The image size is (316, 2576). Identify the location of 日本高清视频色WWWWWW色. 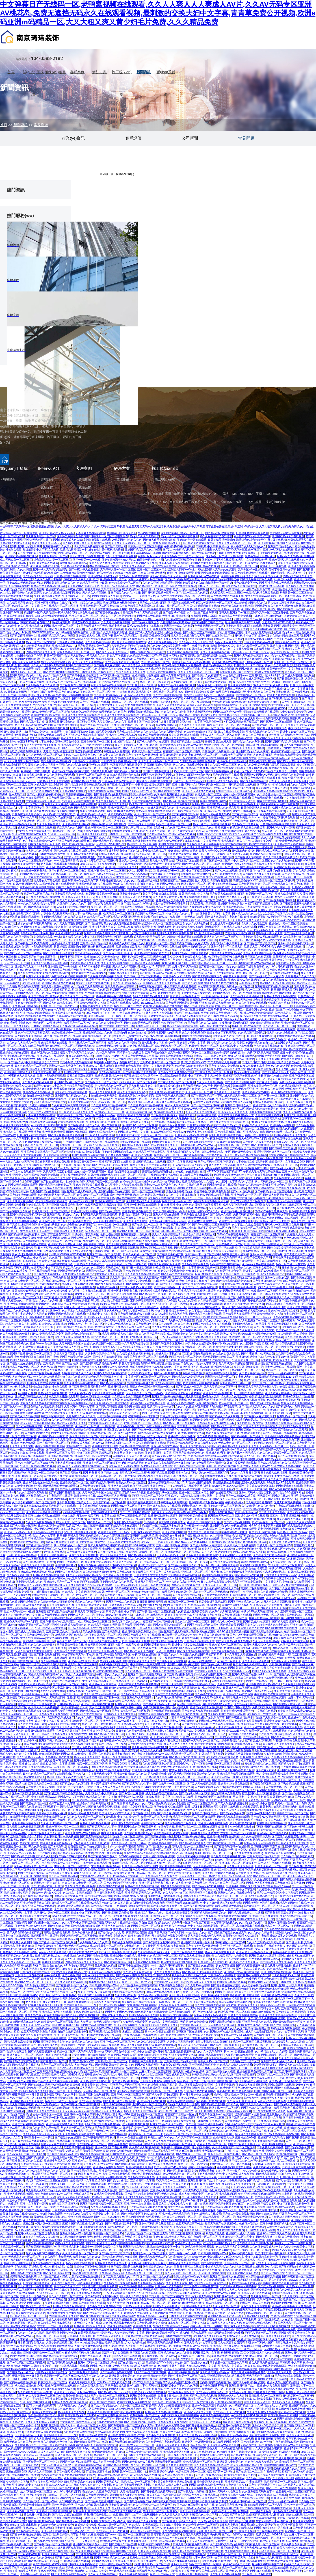
(255, 963).